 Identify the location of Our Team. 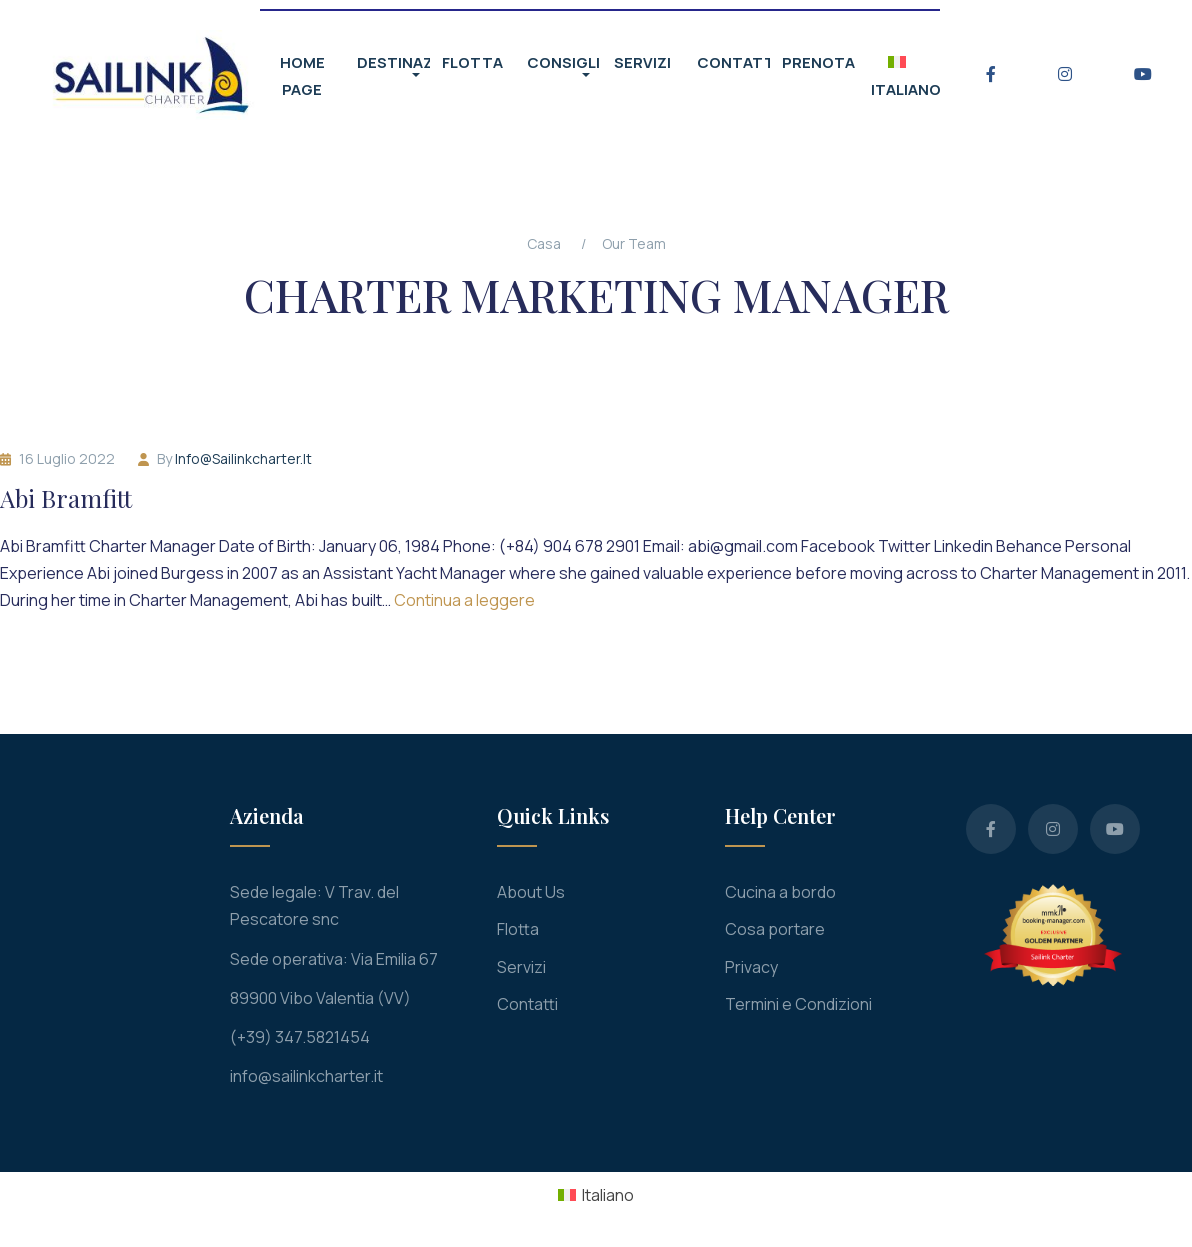
(634, 243).